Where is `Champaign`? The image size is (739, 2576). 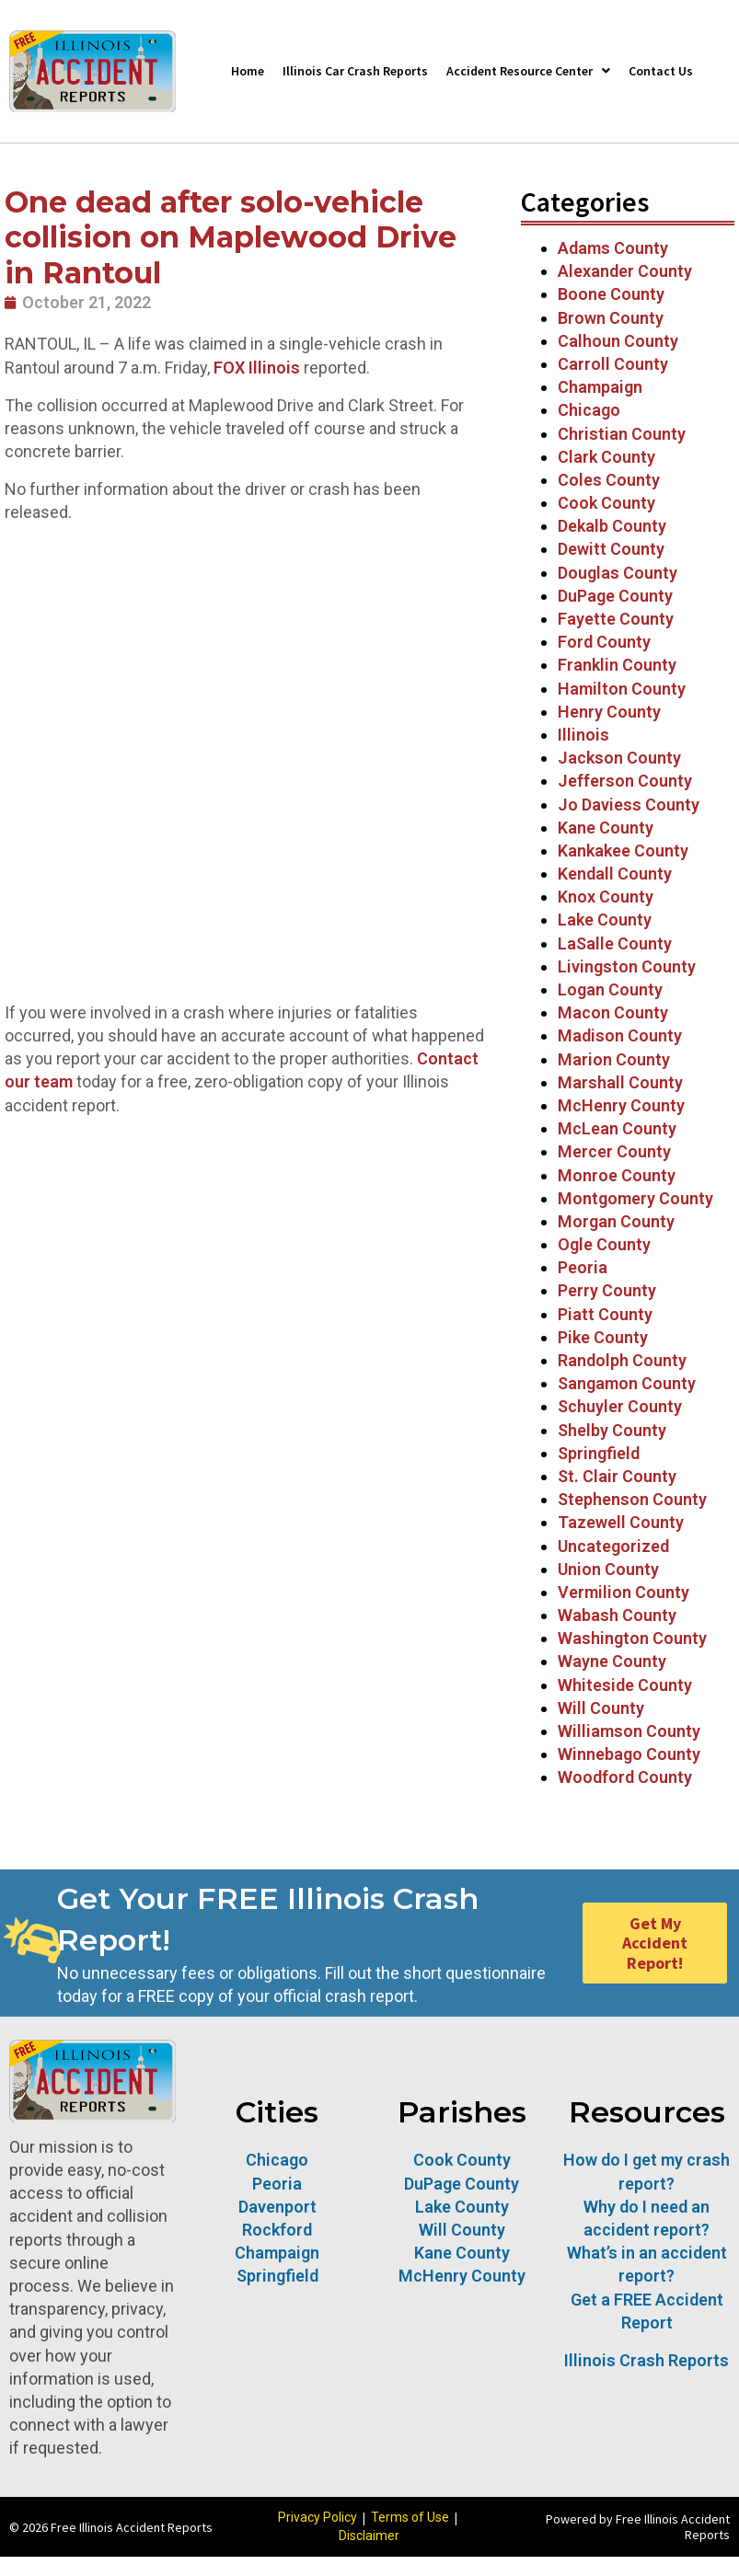
Champaign is located at coordinates (600, 387).